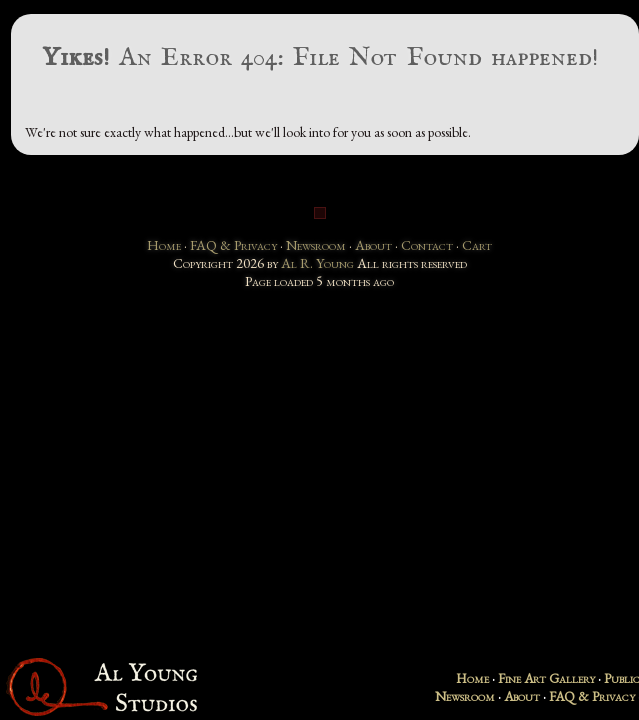 The image size is (639, 720). What do you see at coordinates (317, 263) in the screenshot?
I see `Al R. Young` at bounding box center [317, 263].